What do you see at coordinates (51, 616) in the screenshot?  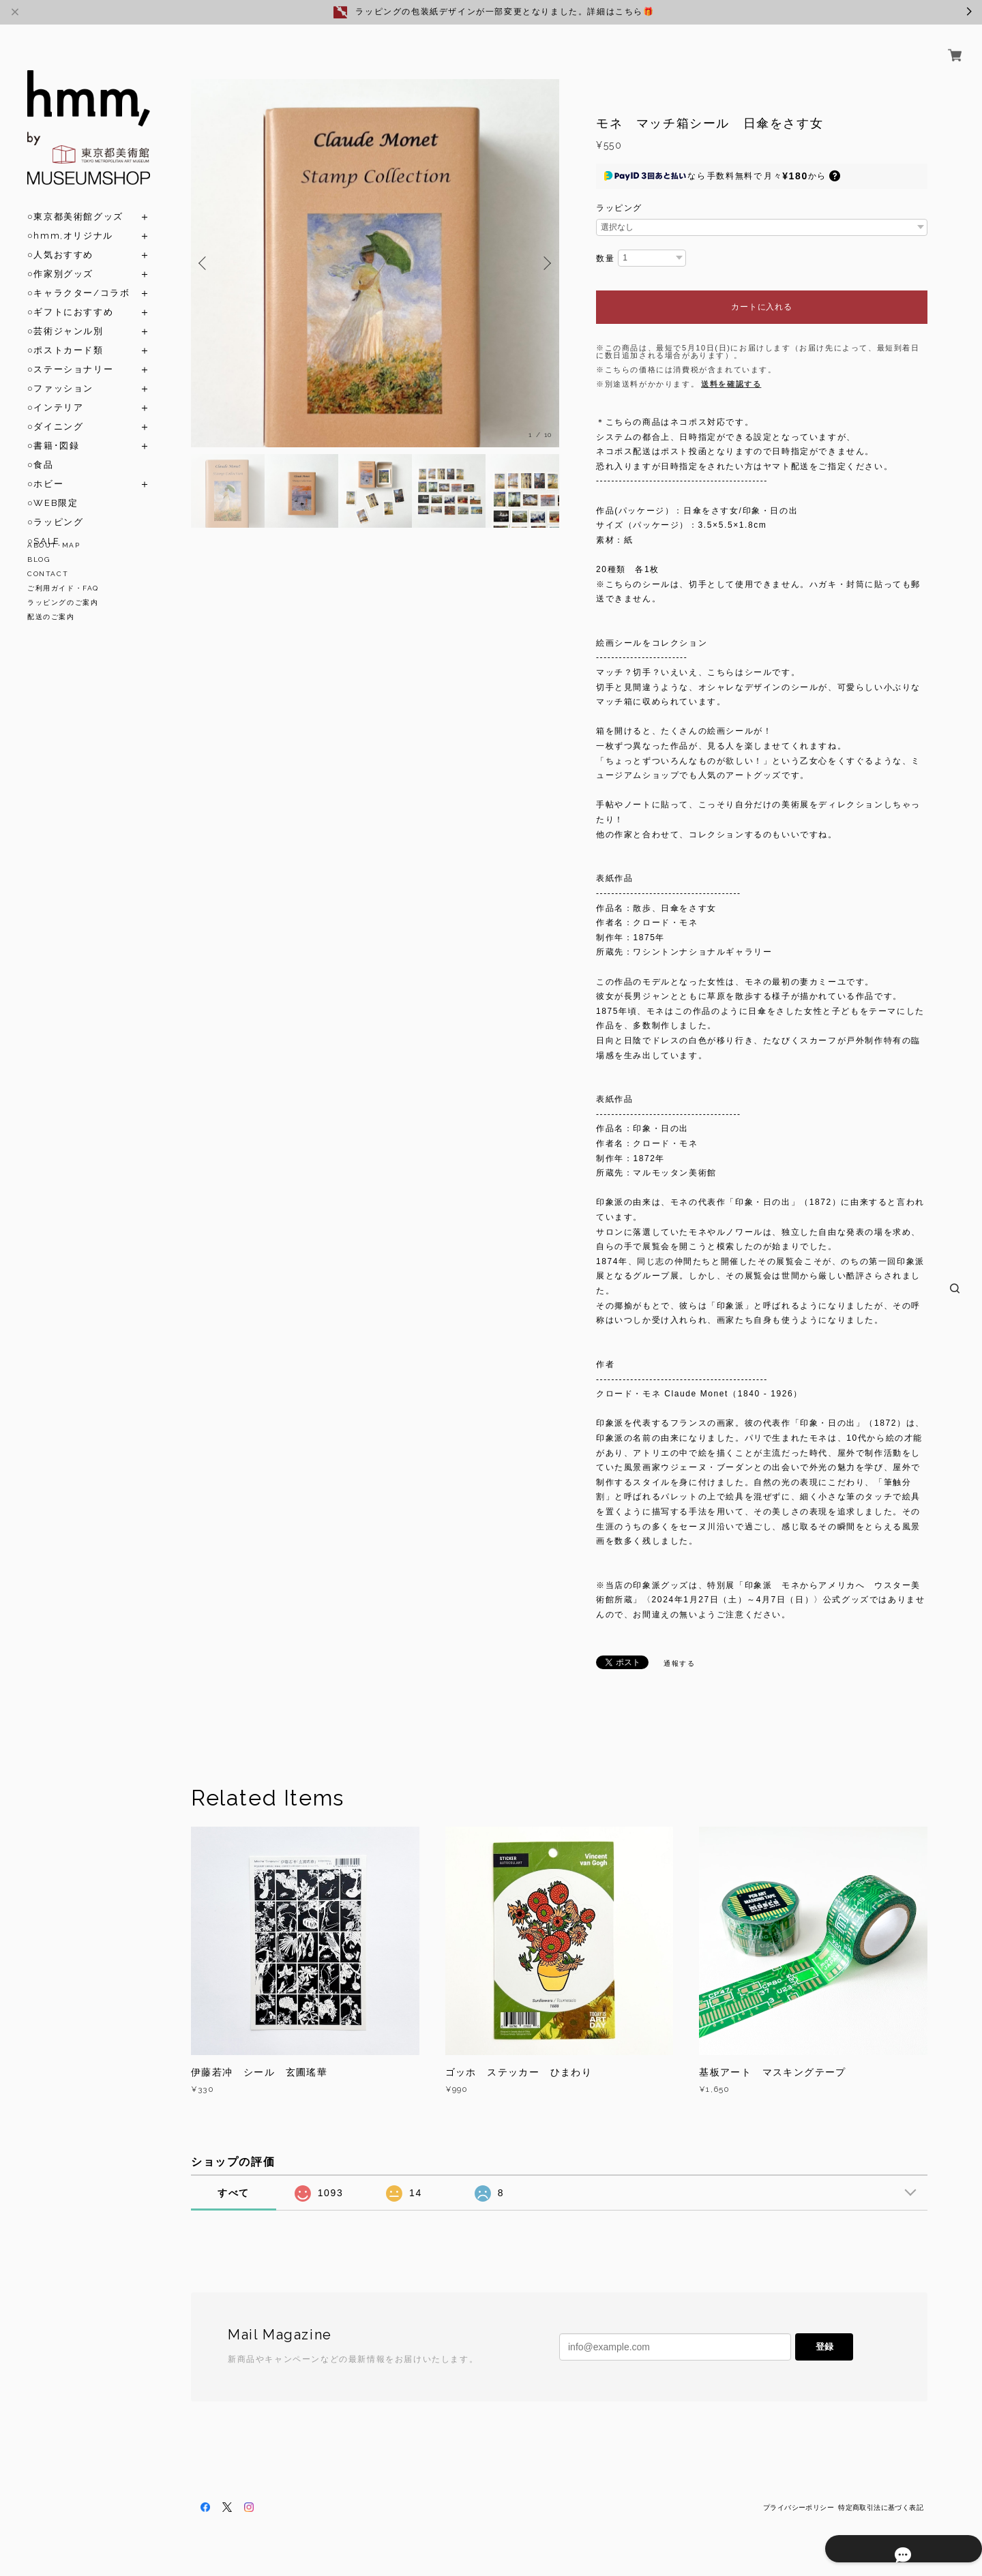 I see `配送のご案内` at bounding box center [51, 616].